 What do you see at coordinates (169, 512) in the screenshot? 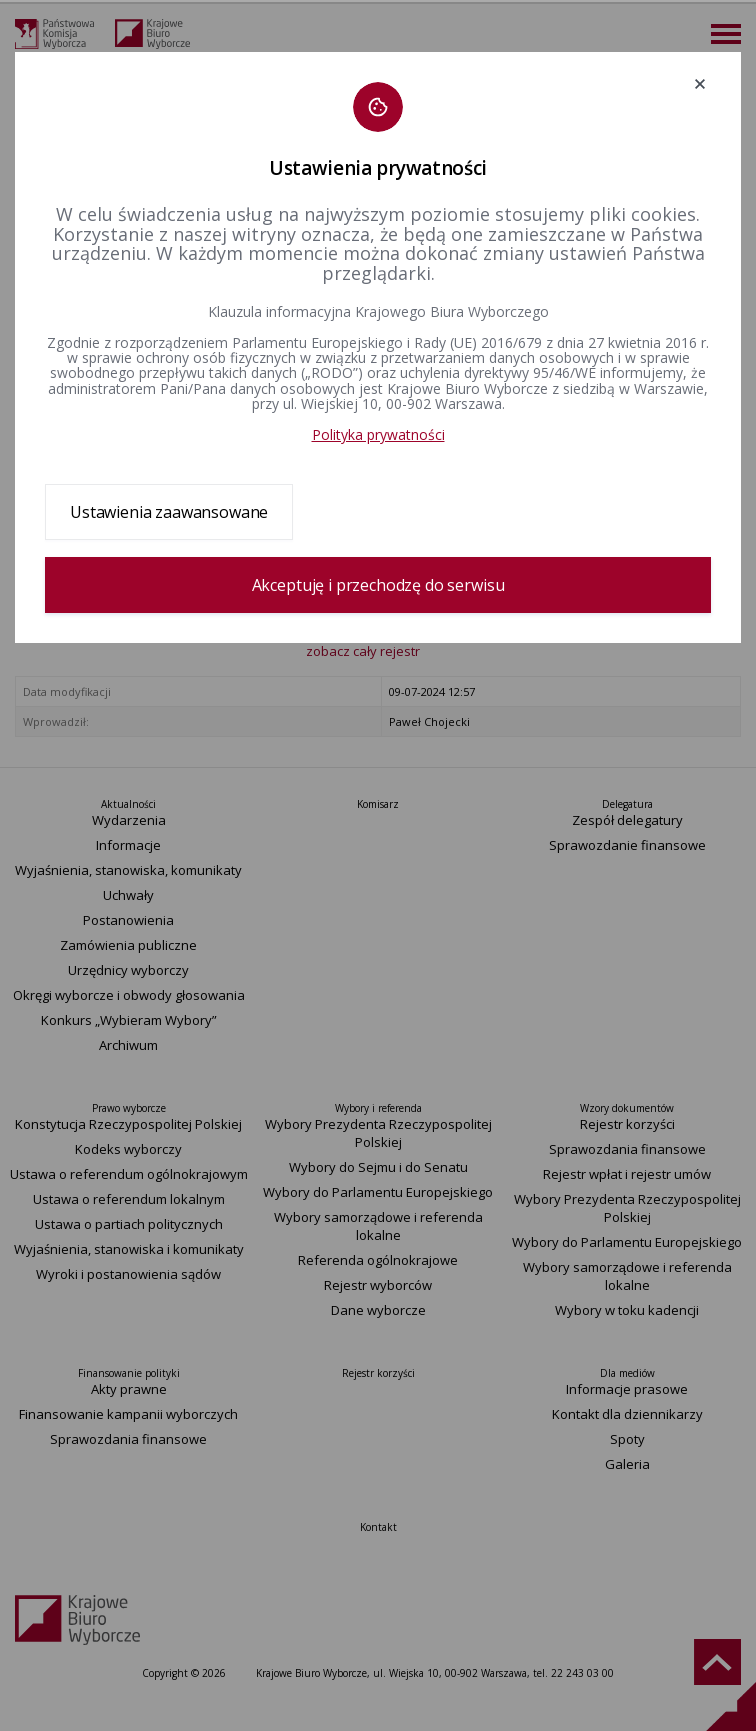
I see `Ustawienia zaawansowane` at bounding box center [169, 512].